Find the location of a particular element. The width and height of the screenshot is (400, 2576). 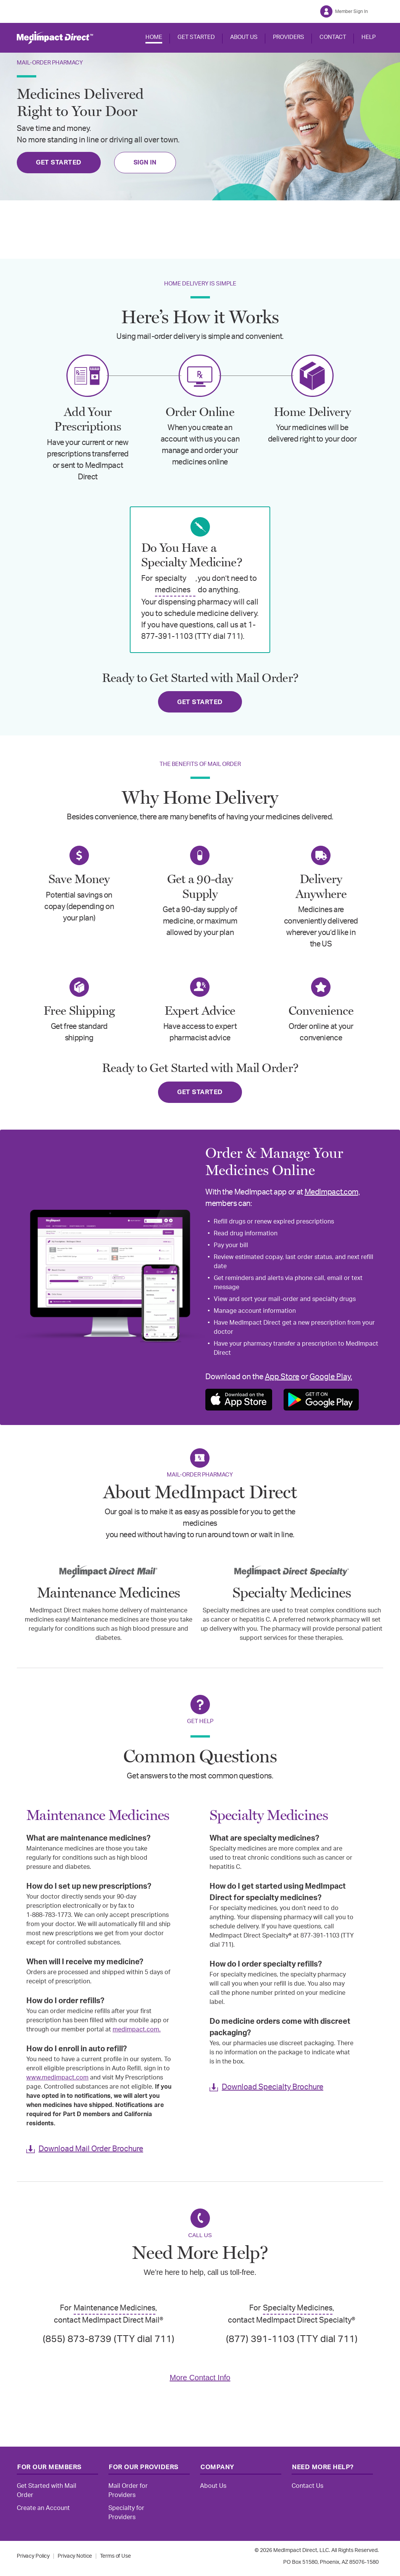

About Us is located at coordinates (213, 2486).